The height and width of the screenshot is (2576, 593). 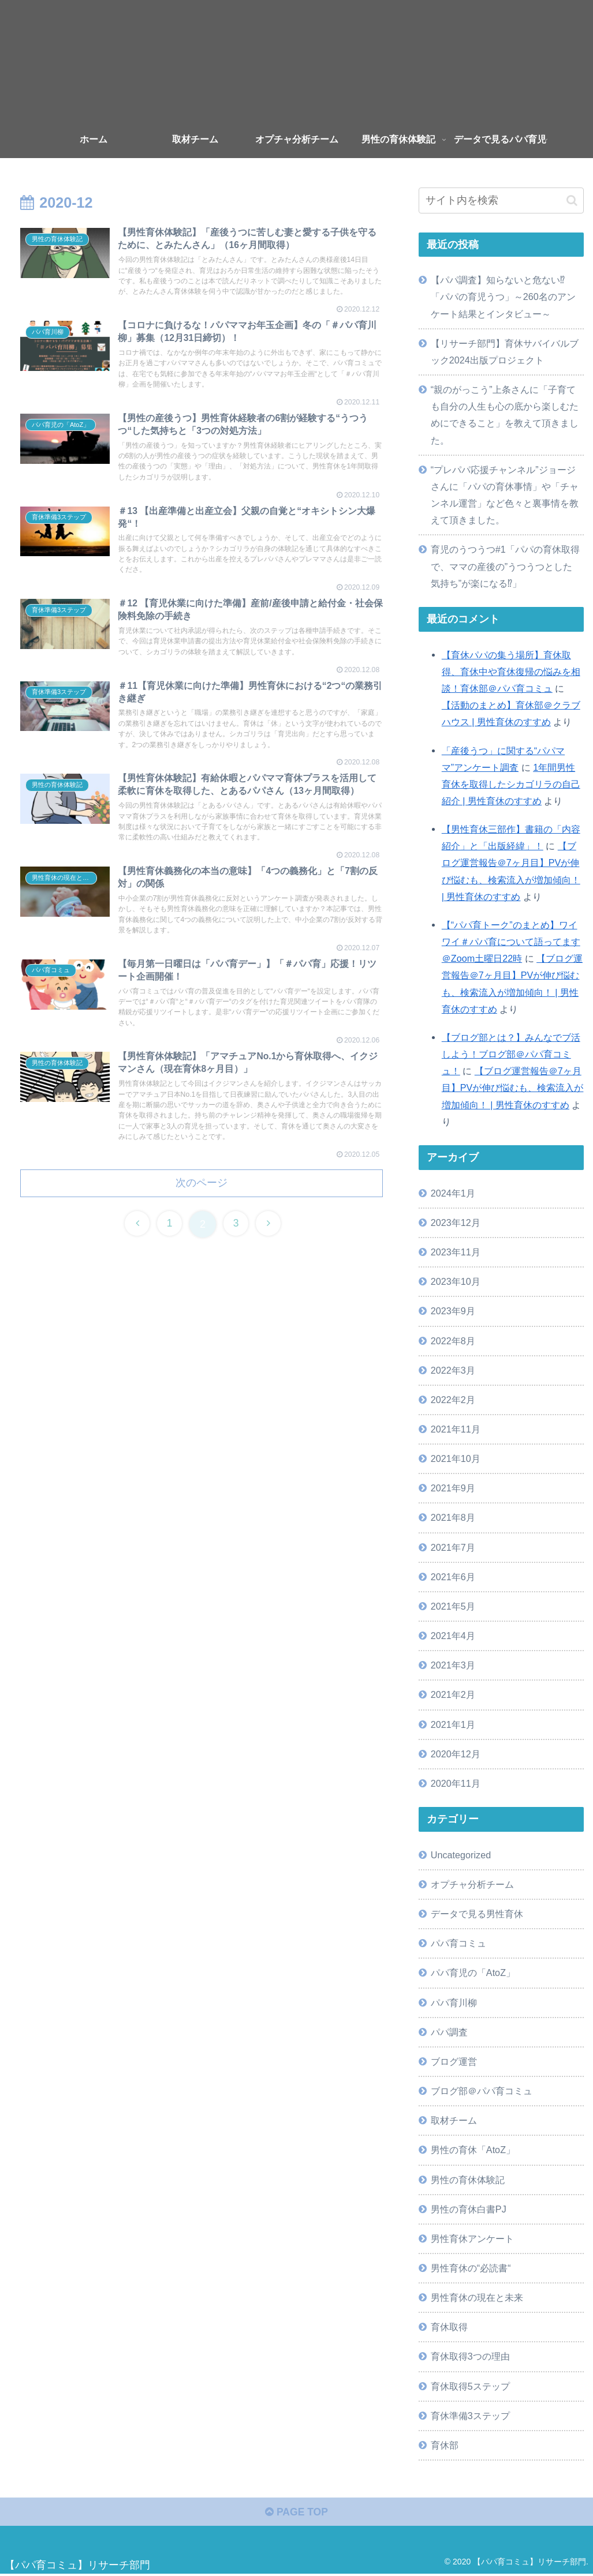 What do you see at coordinates (454, 2002) in the screenshot?
I see `パパ育川柳` at bounding box center [454, 2002].